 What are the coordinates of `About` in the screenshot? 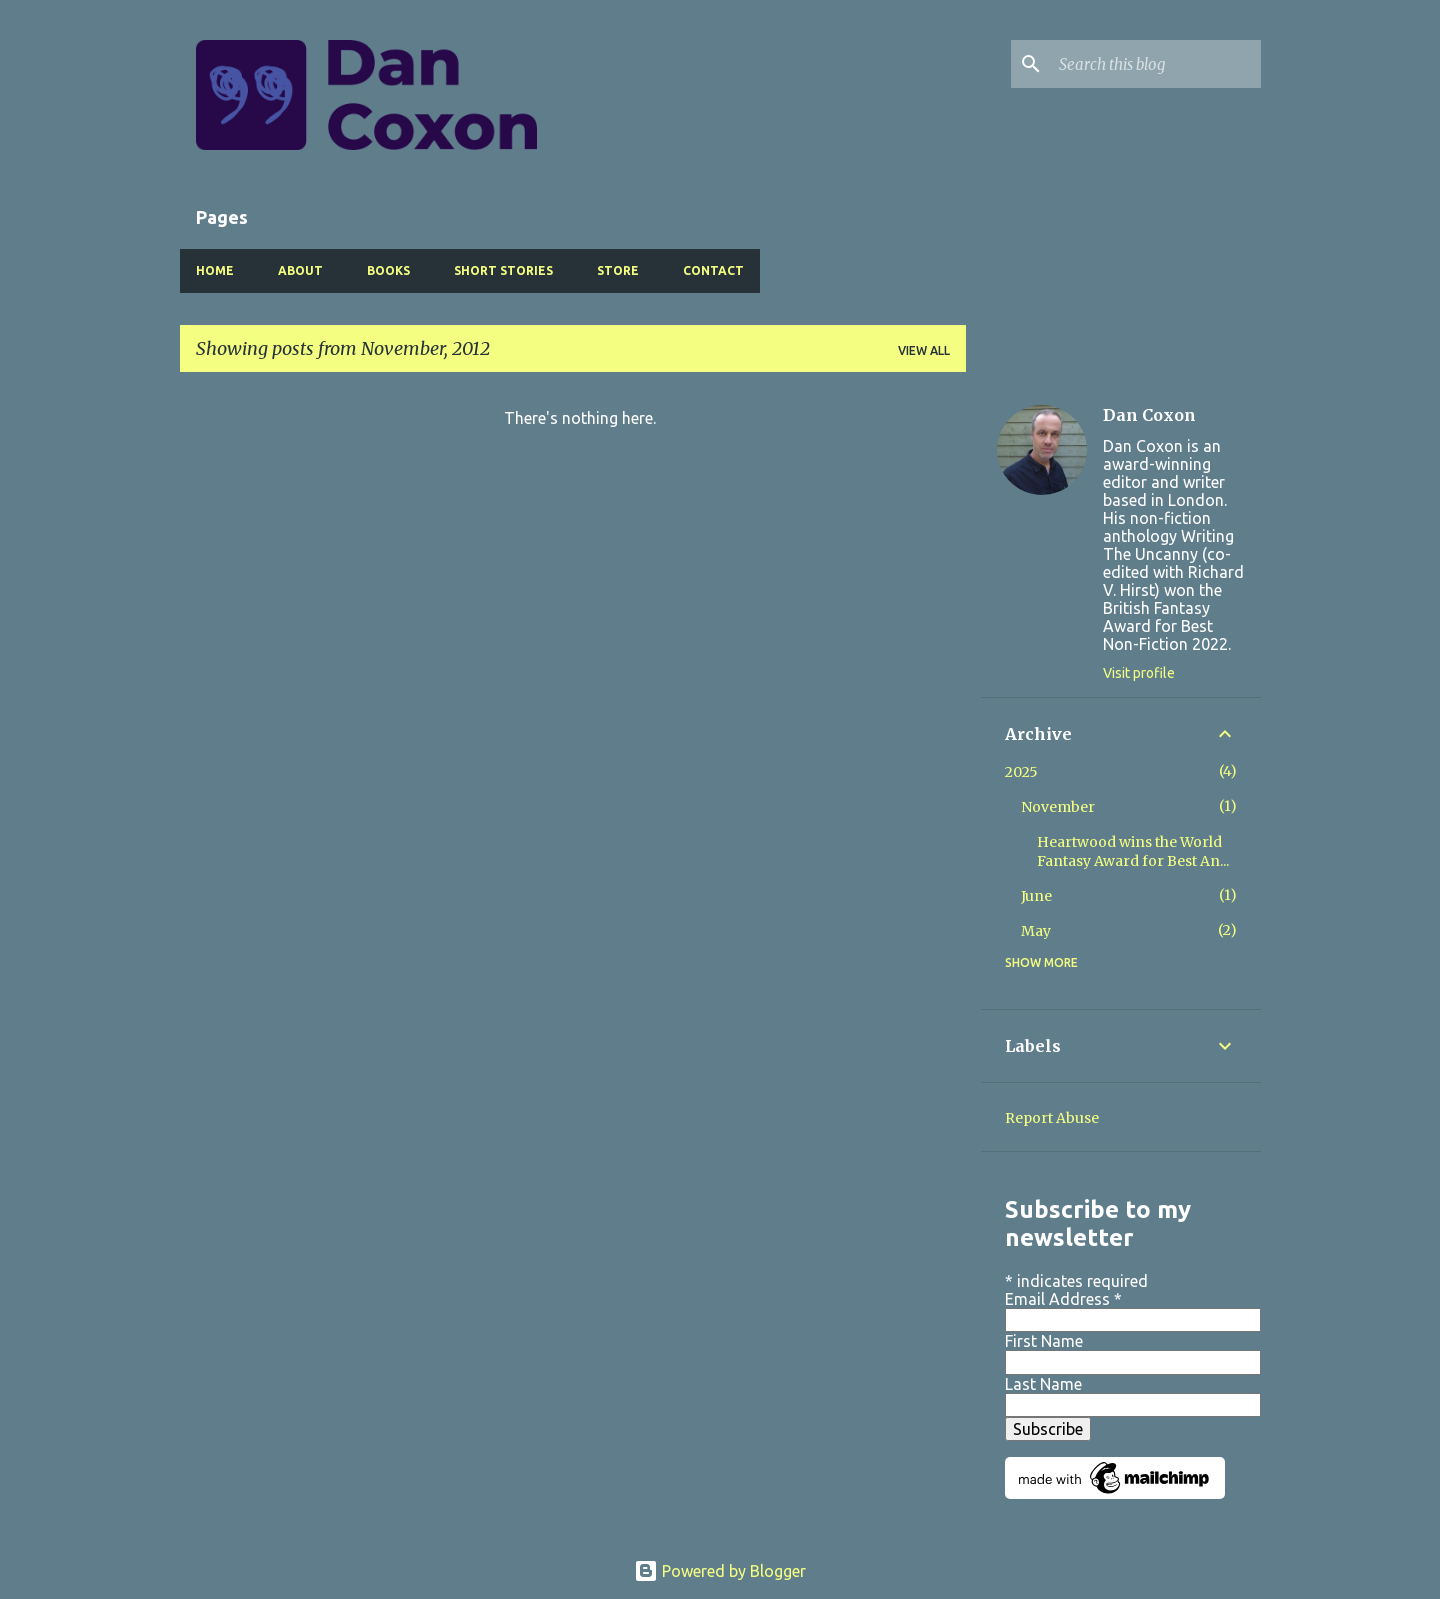 It's located at (300, 270).